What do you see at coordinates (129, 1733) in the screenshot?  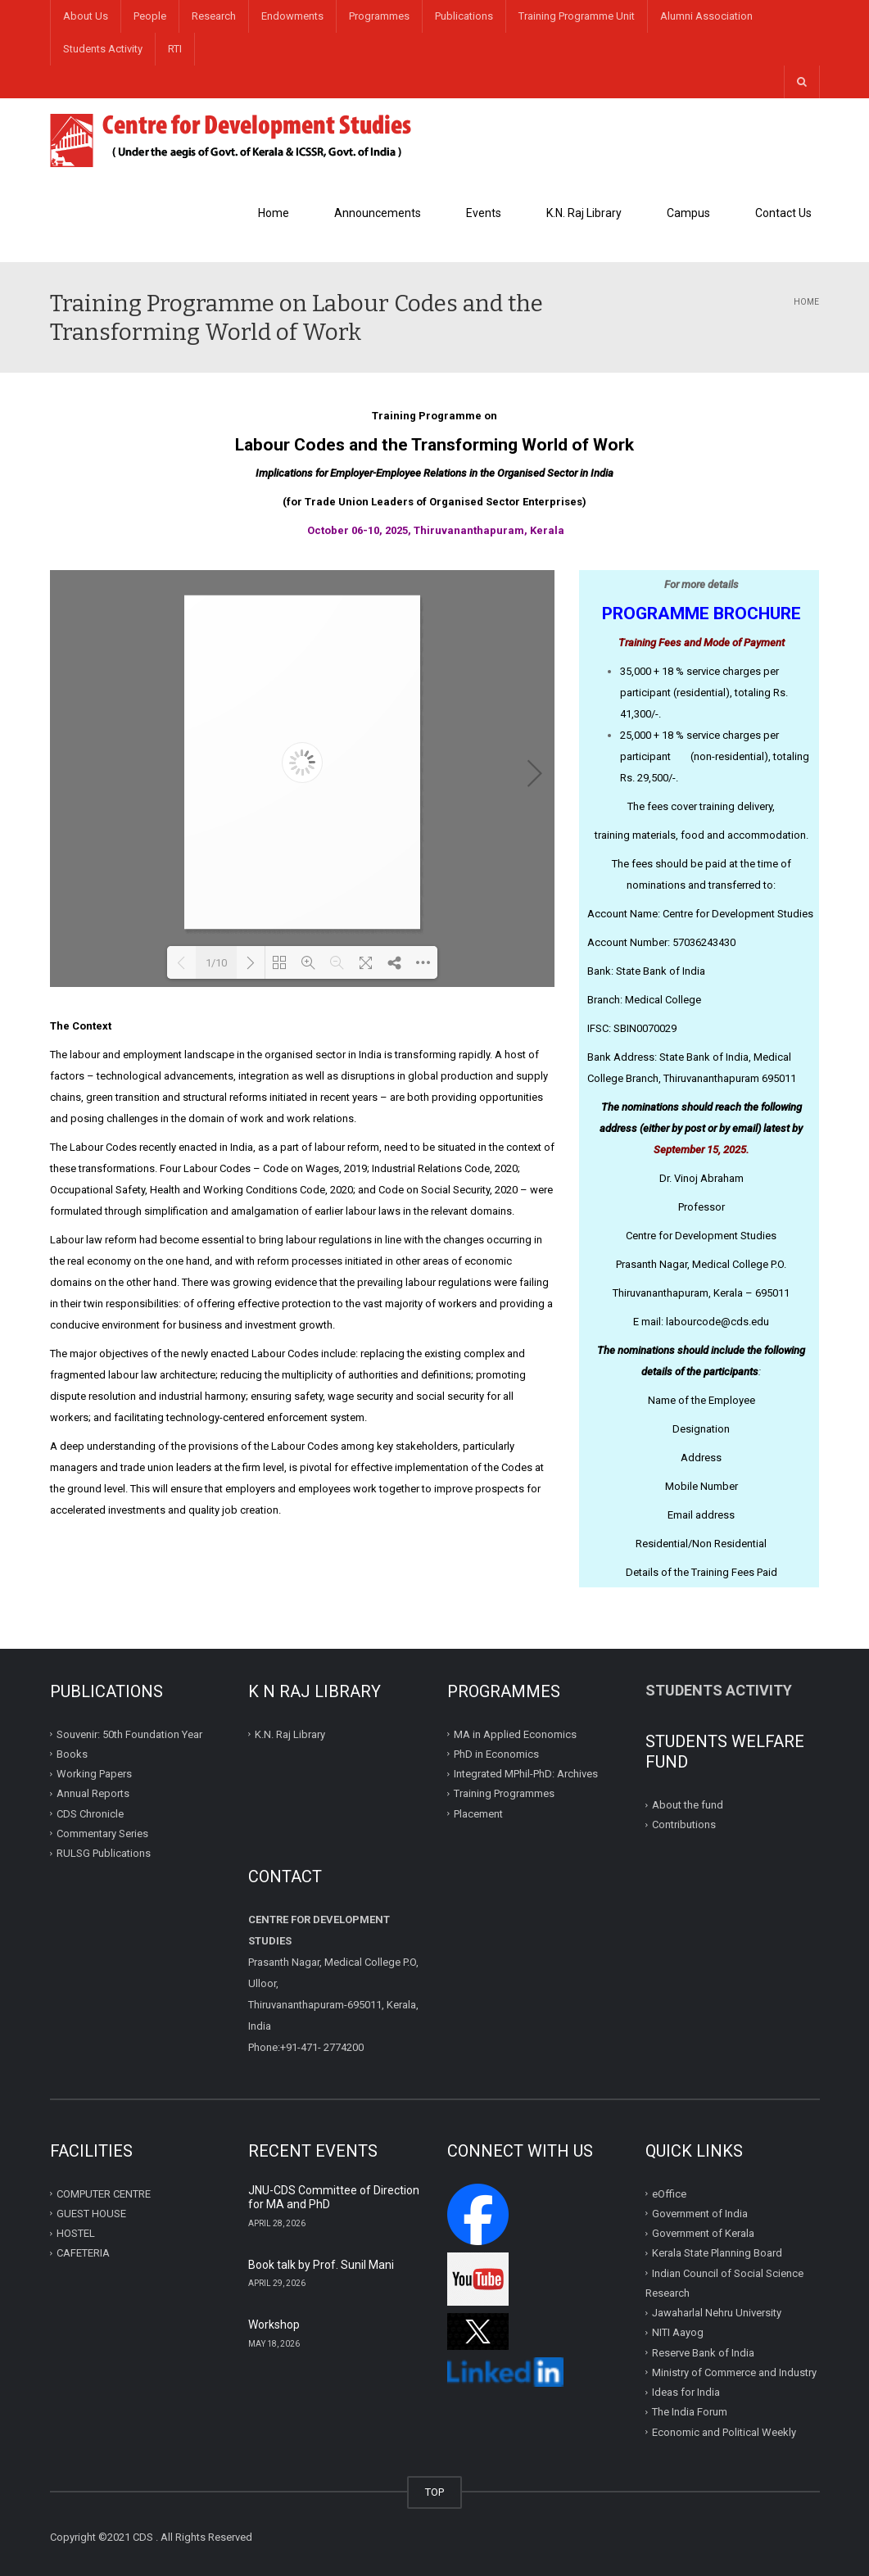 I see `Souvenir: 50th Foundation Year` at bounding box center [129, 1733].